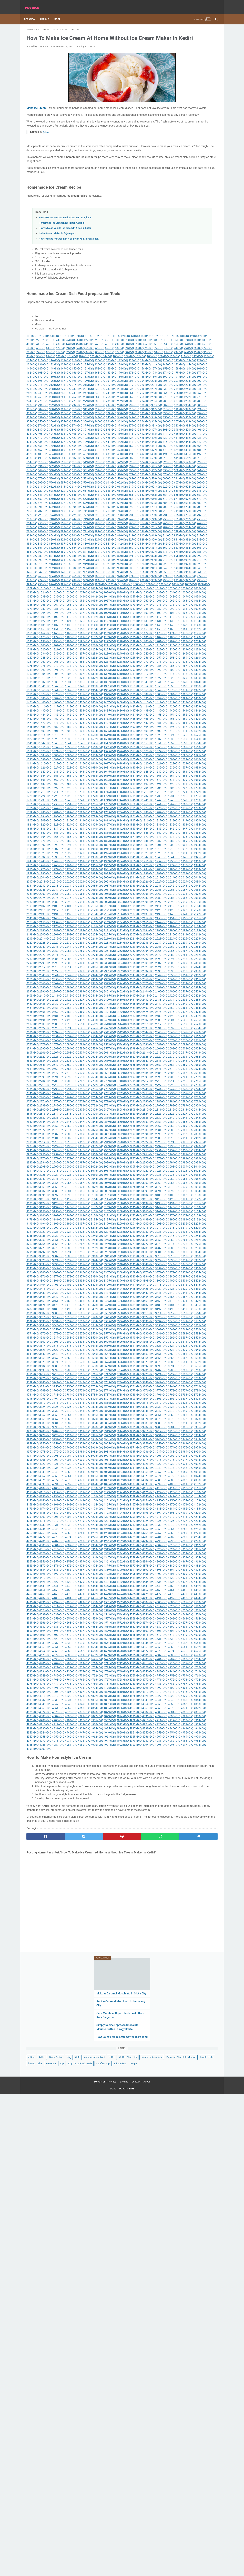 This screenshot has width=244, height=2576. I want to click on 2206+DrQ, so click(32, 1212).